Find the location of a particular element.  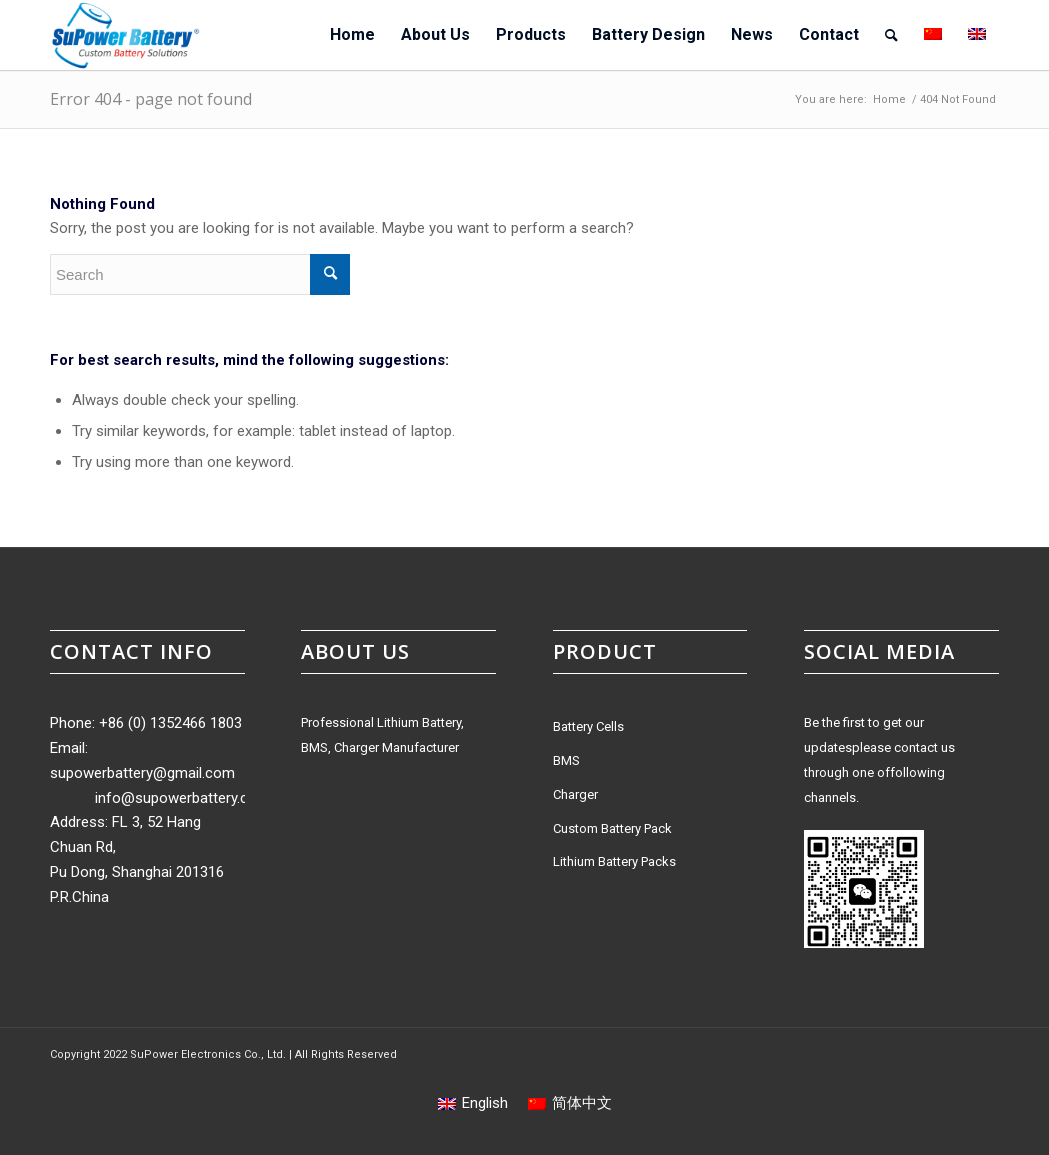

Lithium Battery Packs is located at coordinates (614, 861).